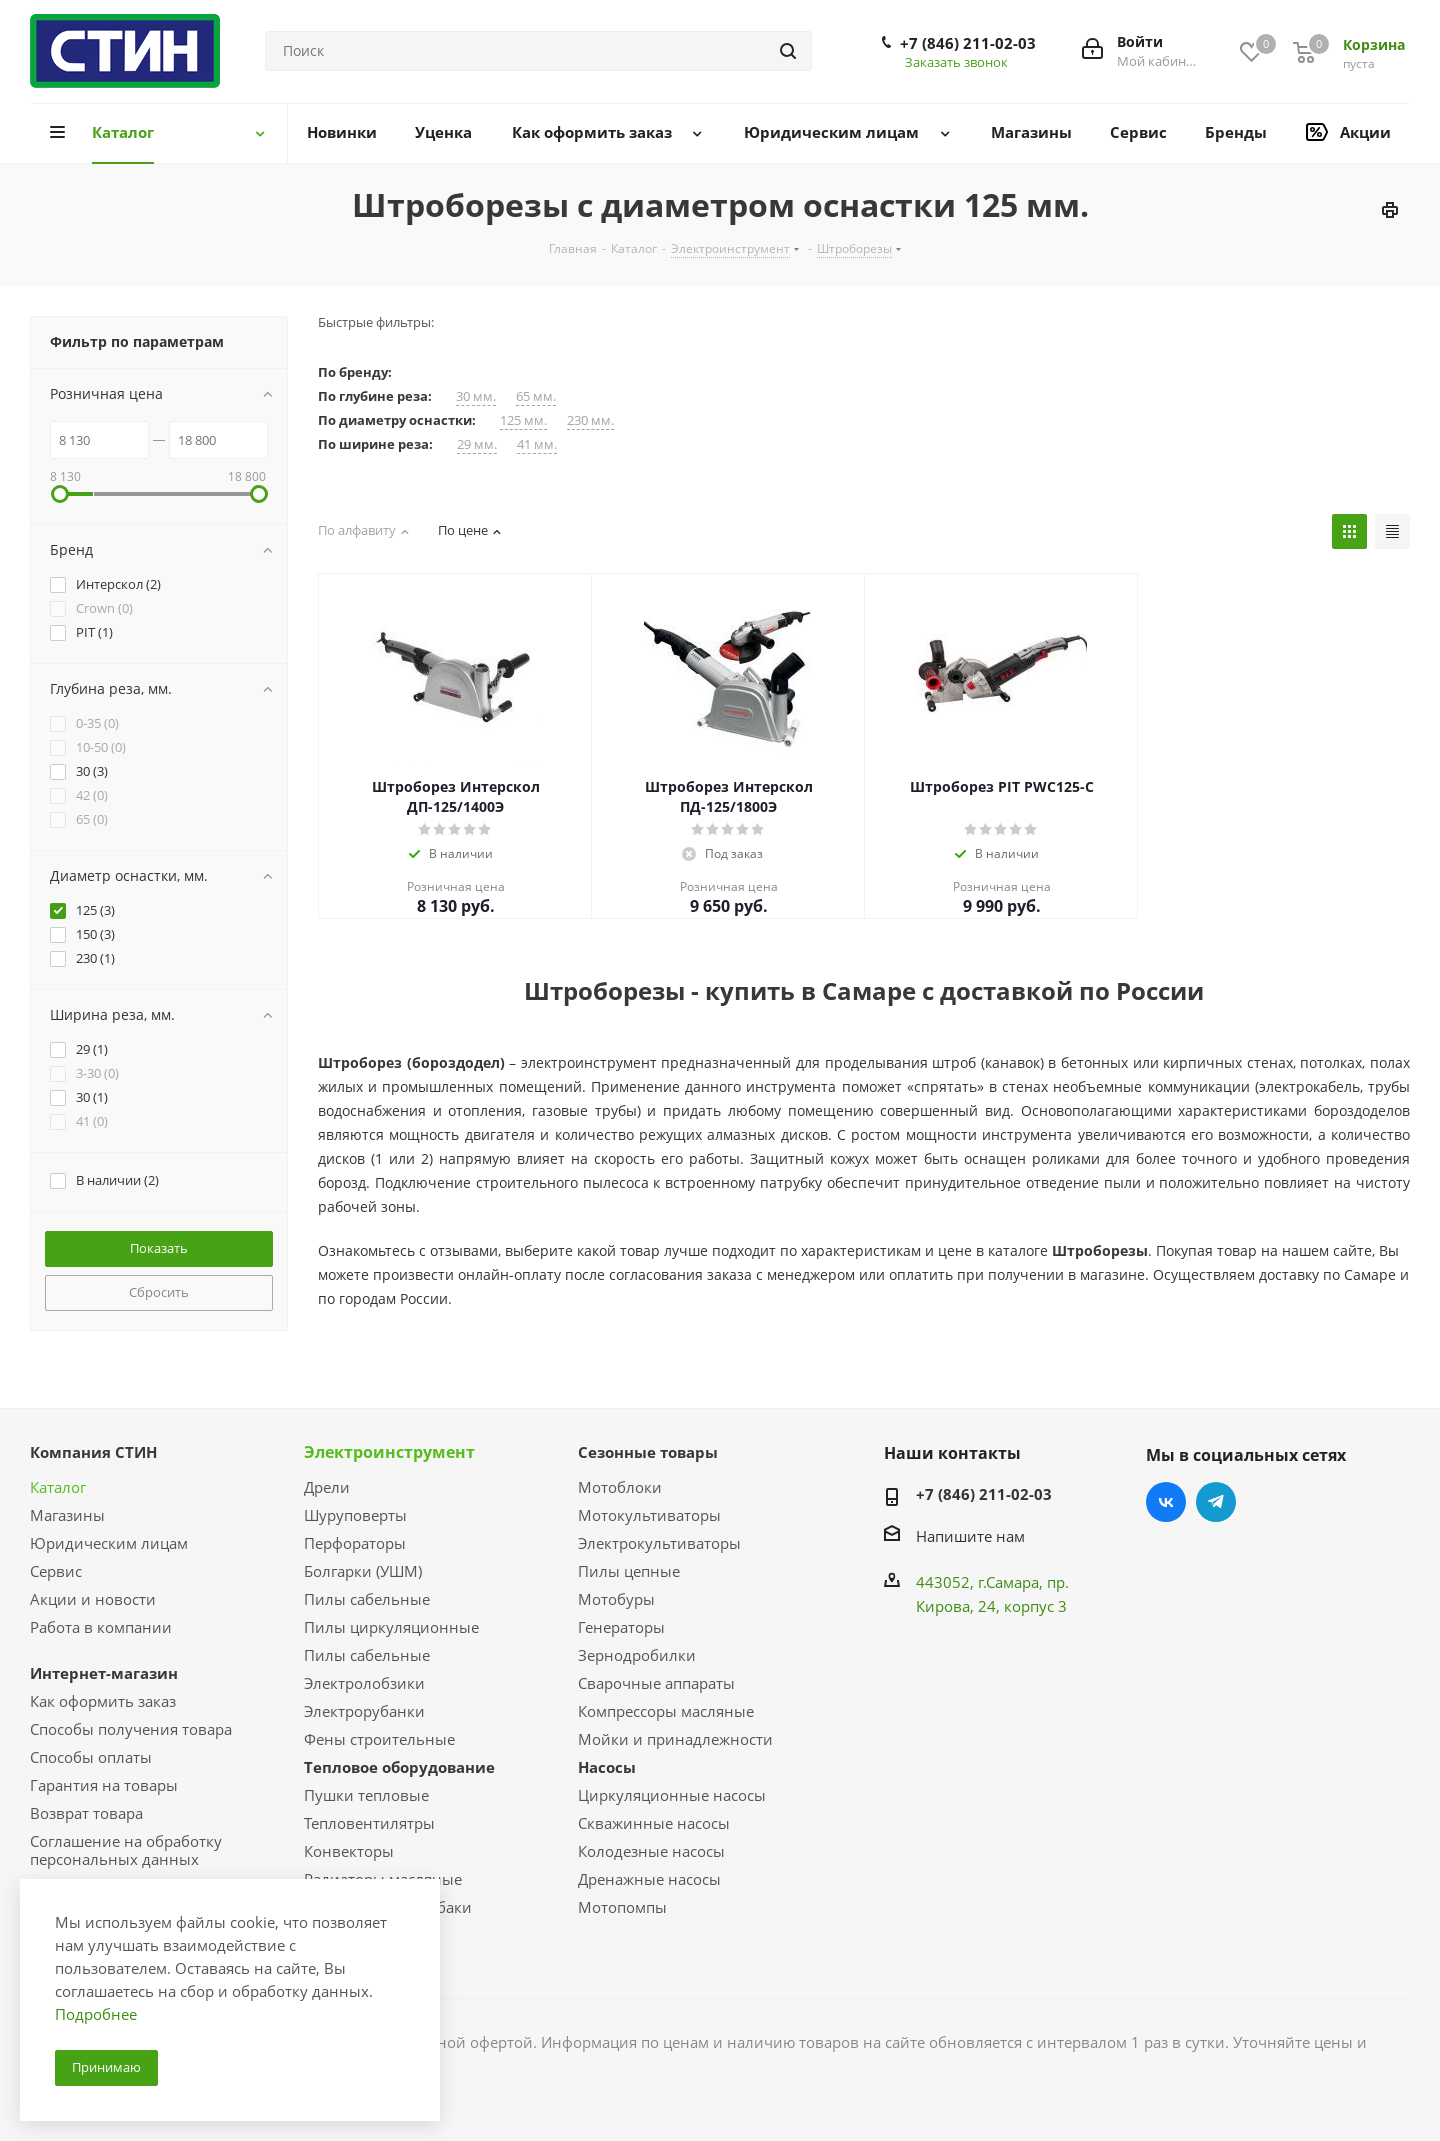 The height and width of the screenshot is (2141, 1440). I want to click on Работа в компании, so click(101, 1627).